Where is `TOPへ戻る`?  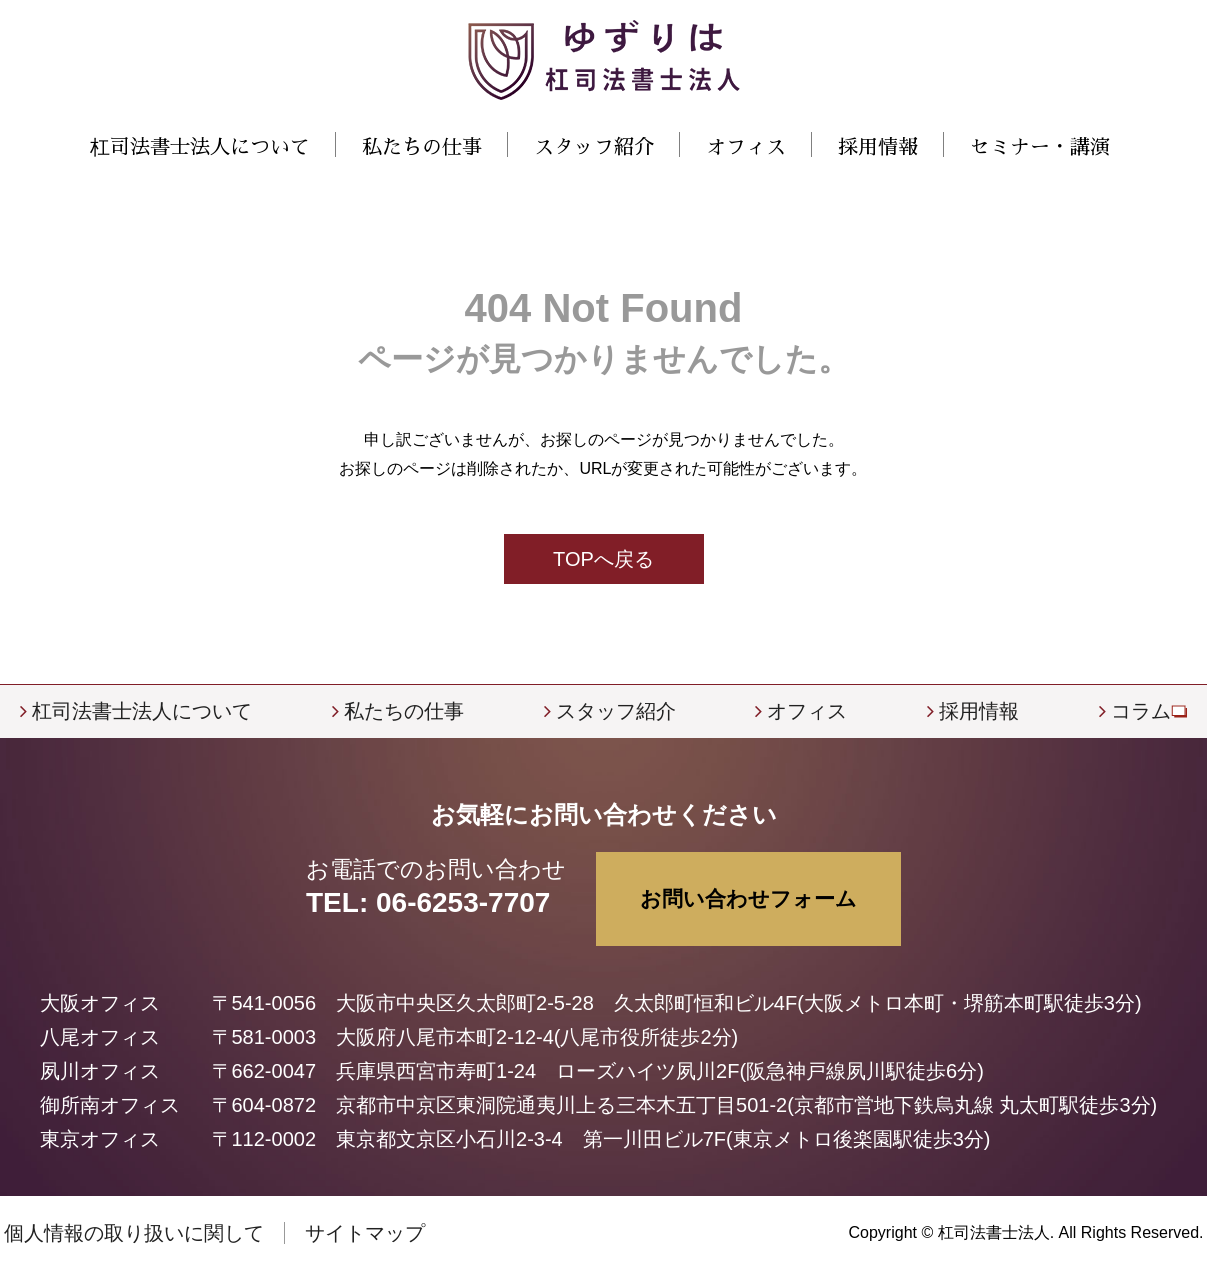 TOPへ戻る is located at coordinates (603, 559).